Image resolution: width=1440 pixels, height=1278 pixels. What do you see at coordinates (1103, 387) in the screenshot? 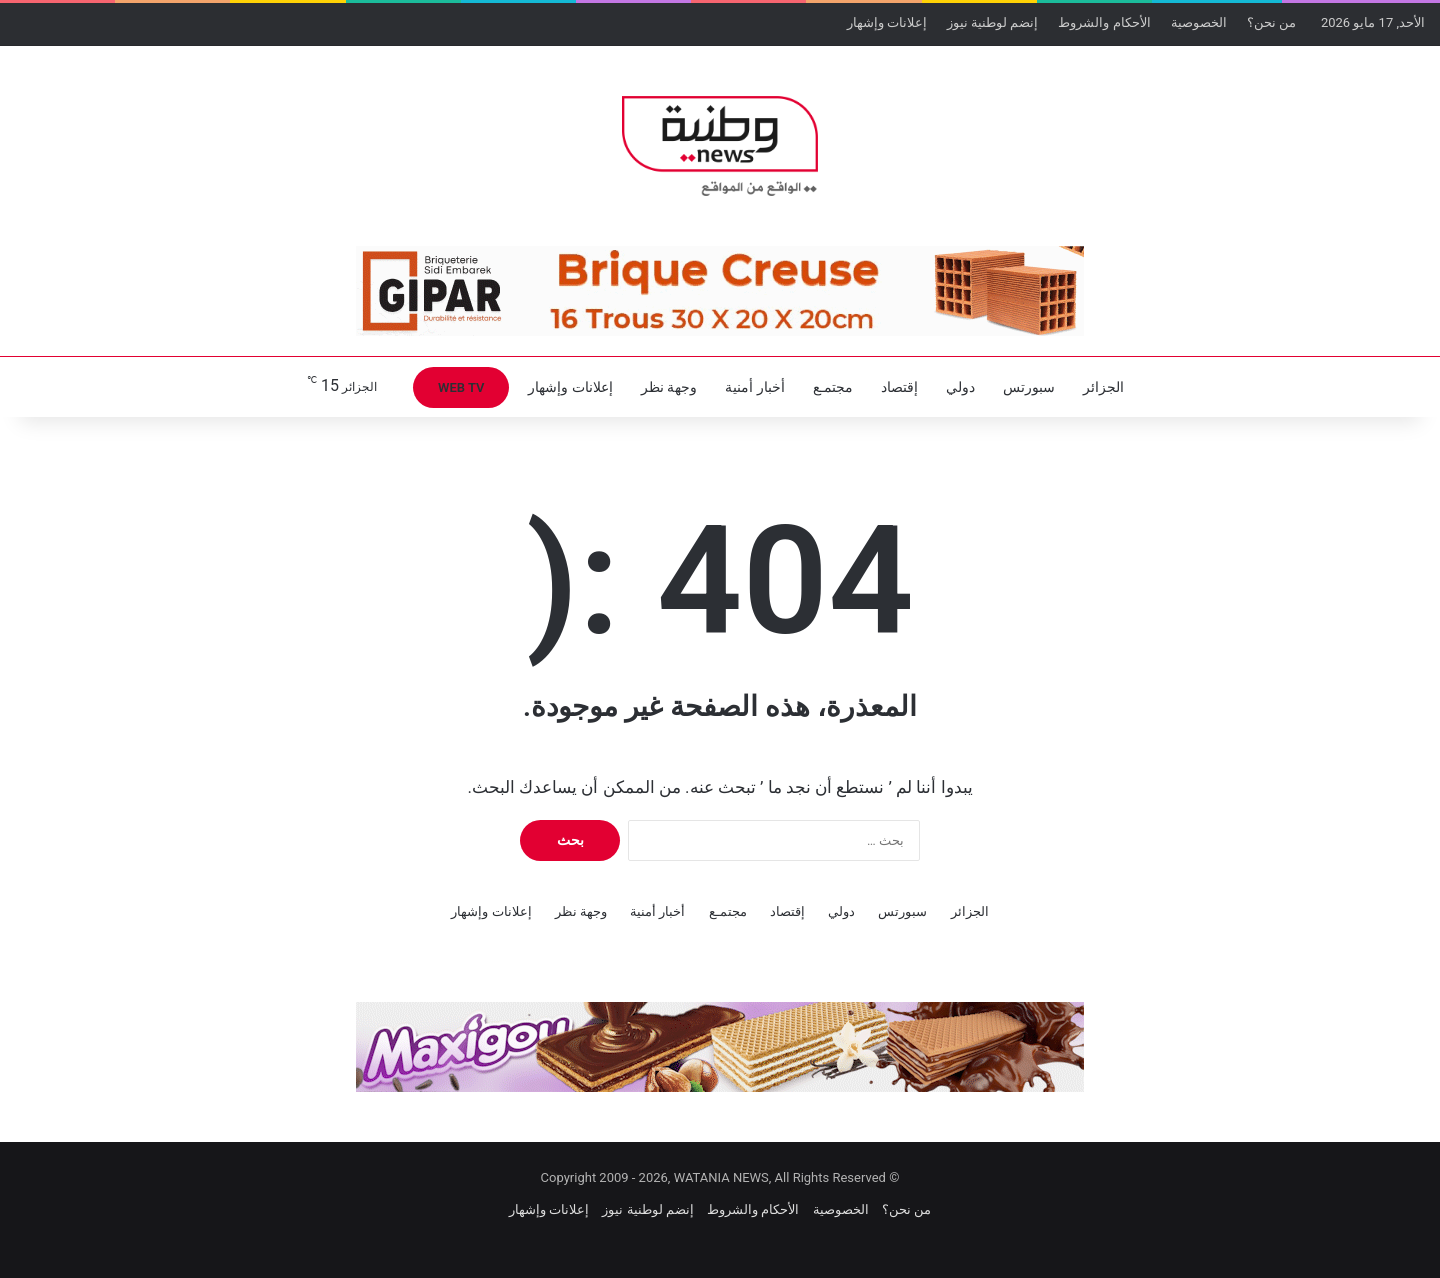
I see `الجزائر` at bounding box center [1103, 387].